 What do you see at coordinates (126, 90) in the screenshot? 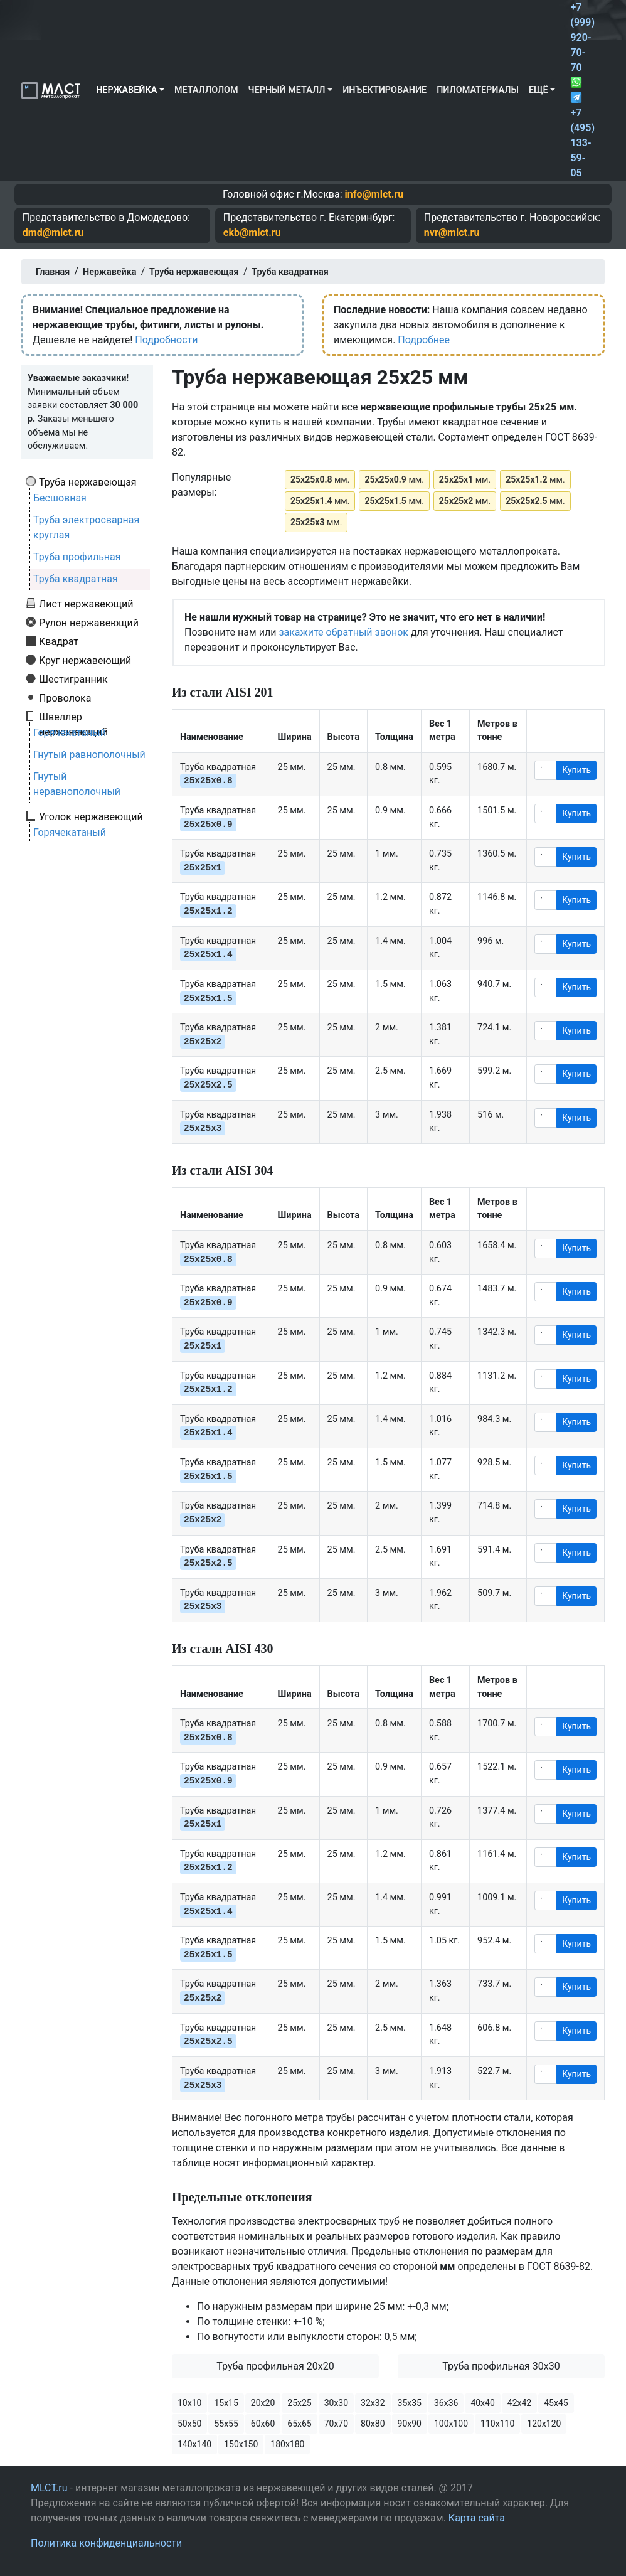
I see `Нержавейка [button]` at bounding box center [126, 90].